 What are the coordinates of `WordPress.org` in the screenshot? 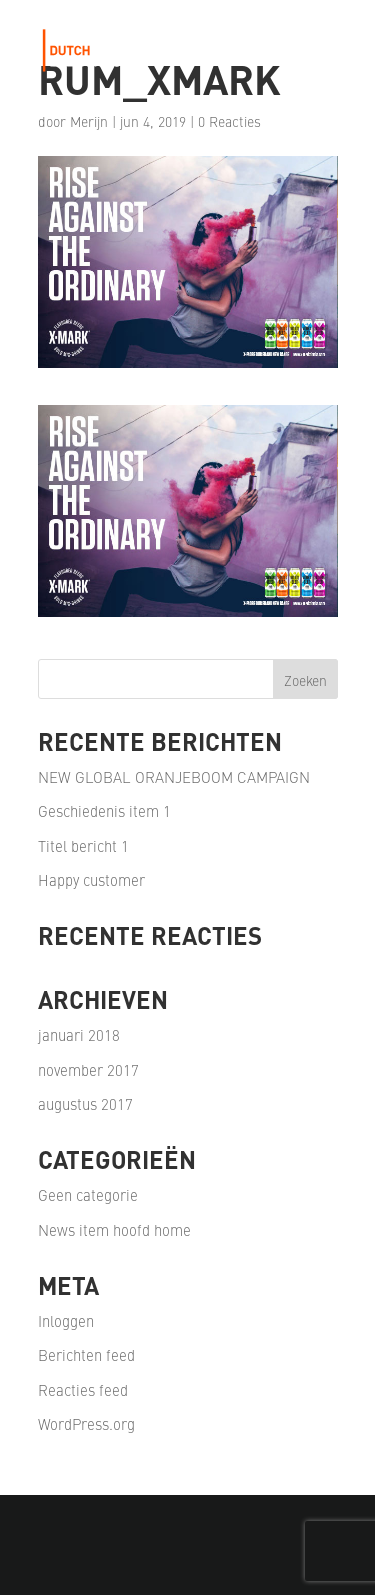 It's located at (86, 1423).